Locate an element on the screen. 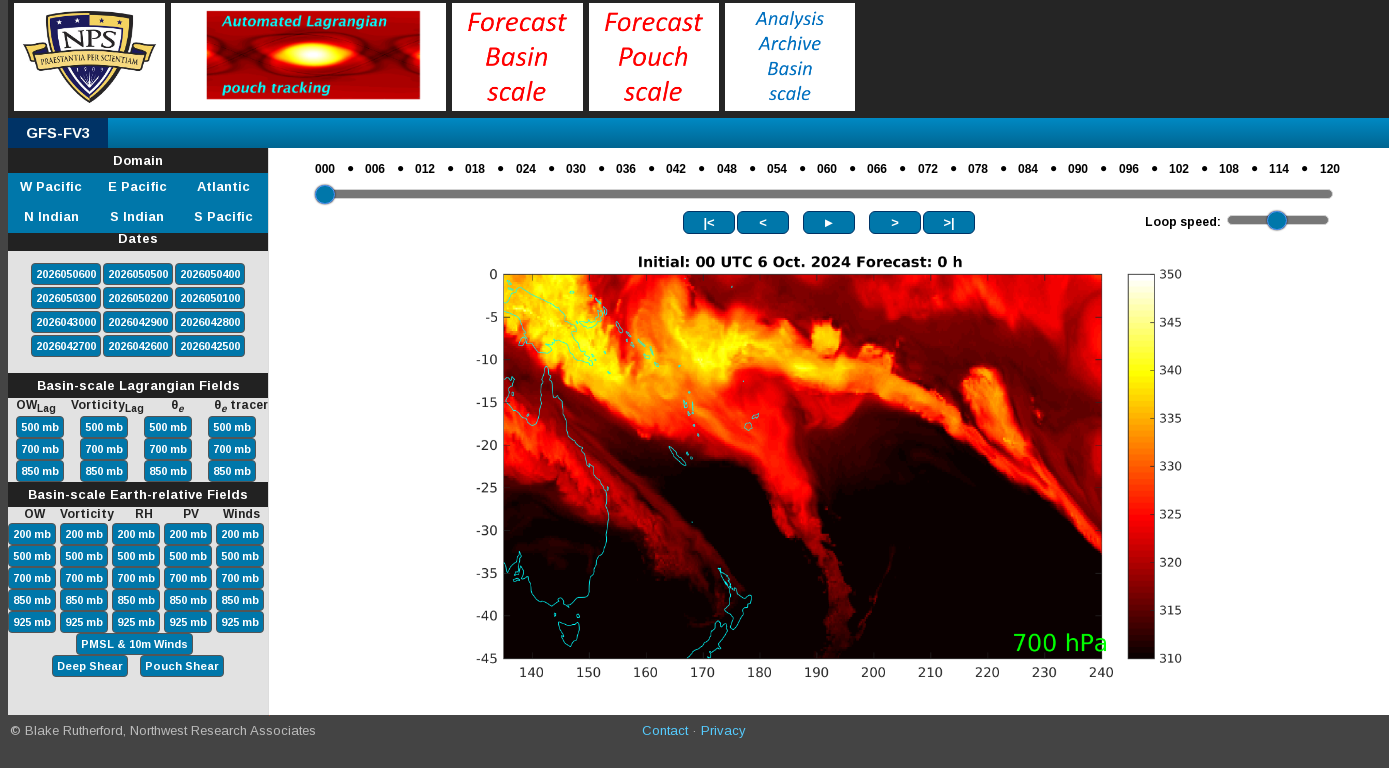  054 is located at coordinates (777, 169).